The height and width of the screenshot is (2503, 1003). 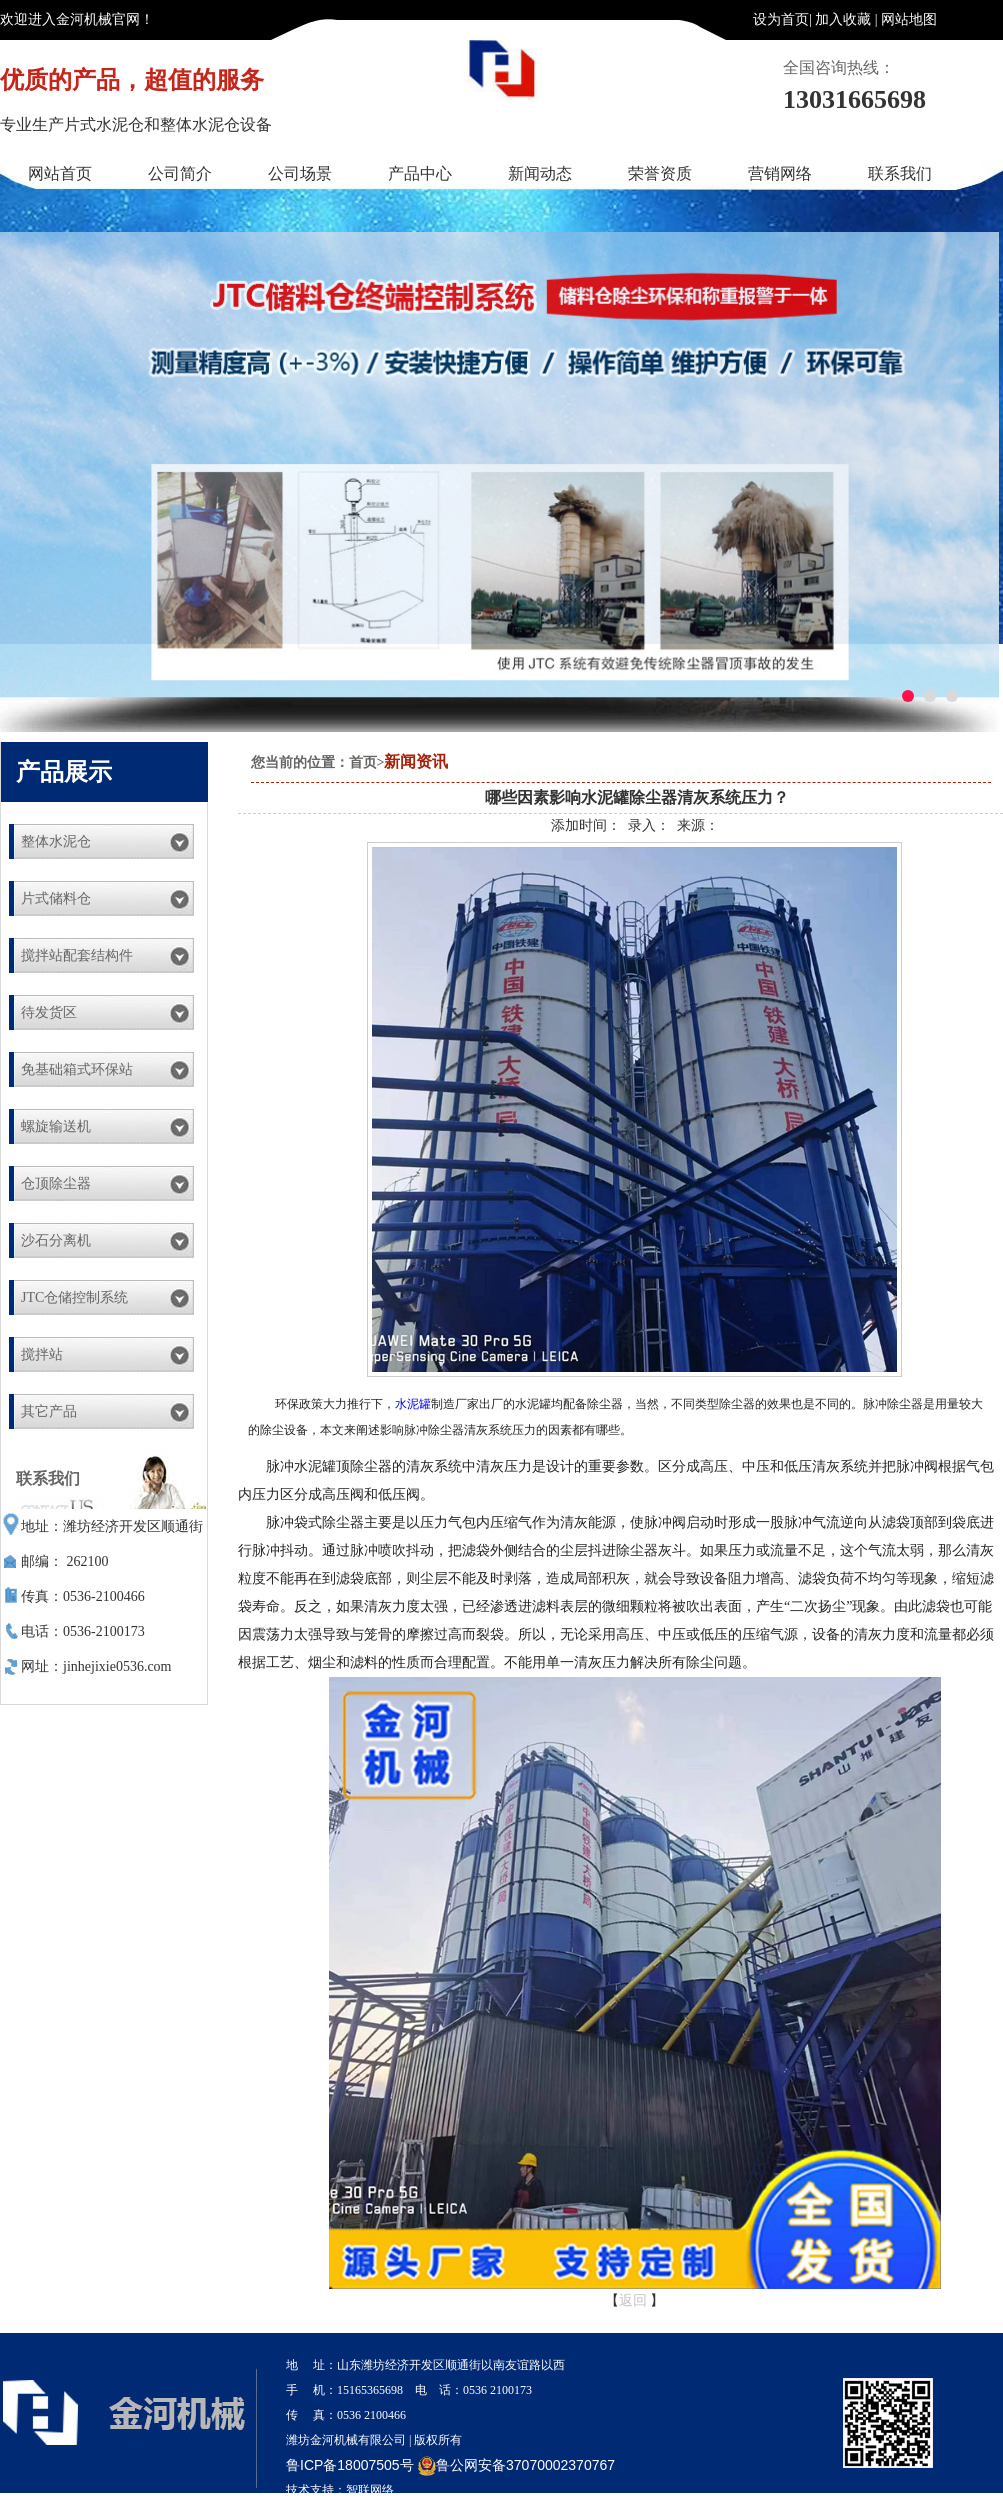 What do you see at coordinates (56, 1240) in the screenshot?
I see `沙石分离机` at bounding box center [56, 1240].